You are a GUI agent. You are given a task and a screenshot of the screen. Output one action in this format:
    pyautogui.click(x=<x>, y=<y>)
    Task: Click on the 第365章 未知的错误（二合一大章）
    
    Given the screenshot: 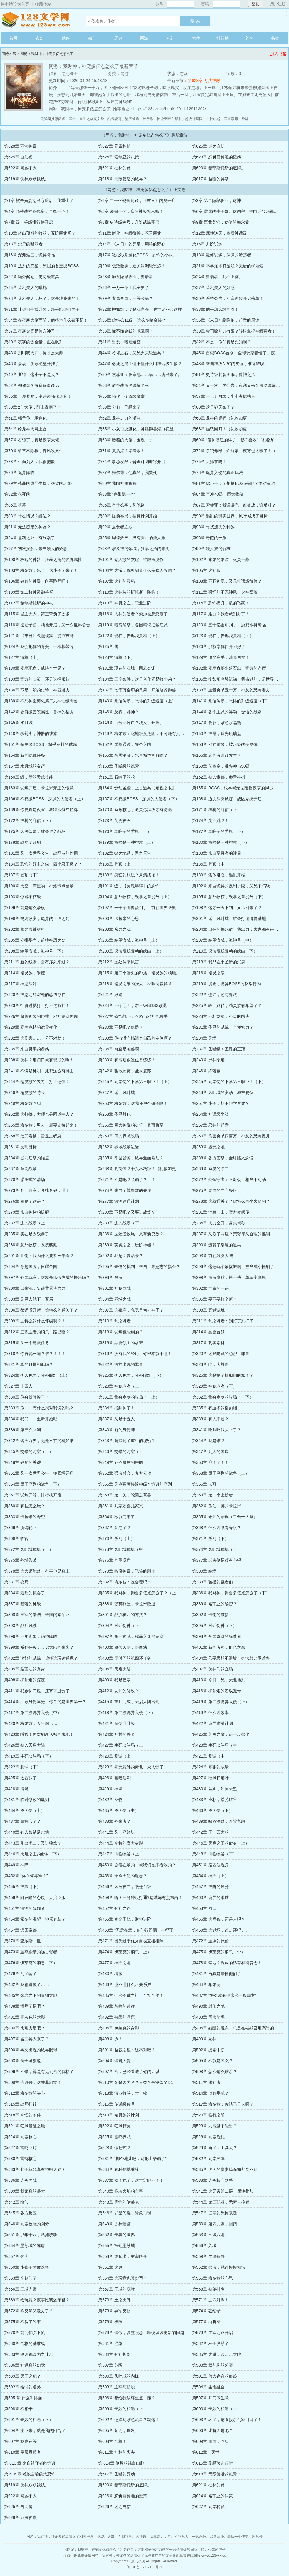 What is the action you would take?
    pyautogui.click(x=225, y=1516)
    